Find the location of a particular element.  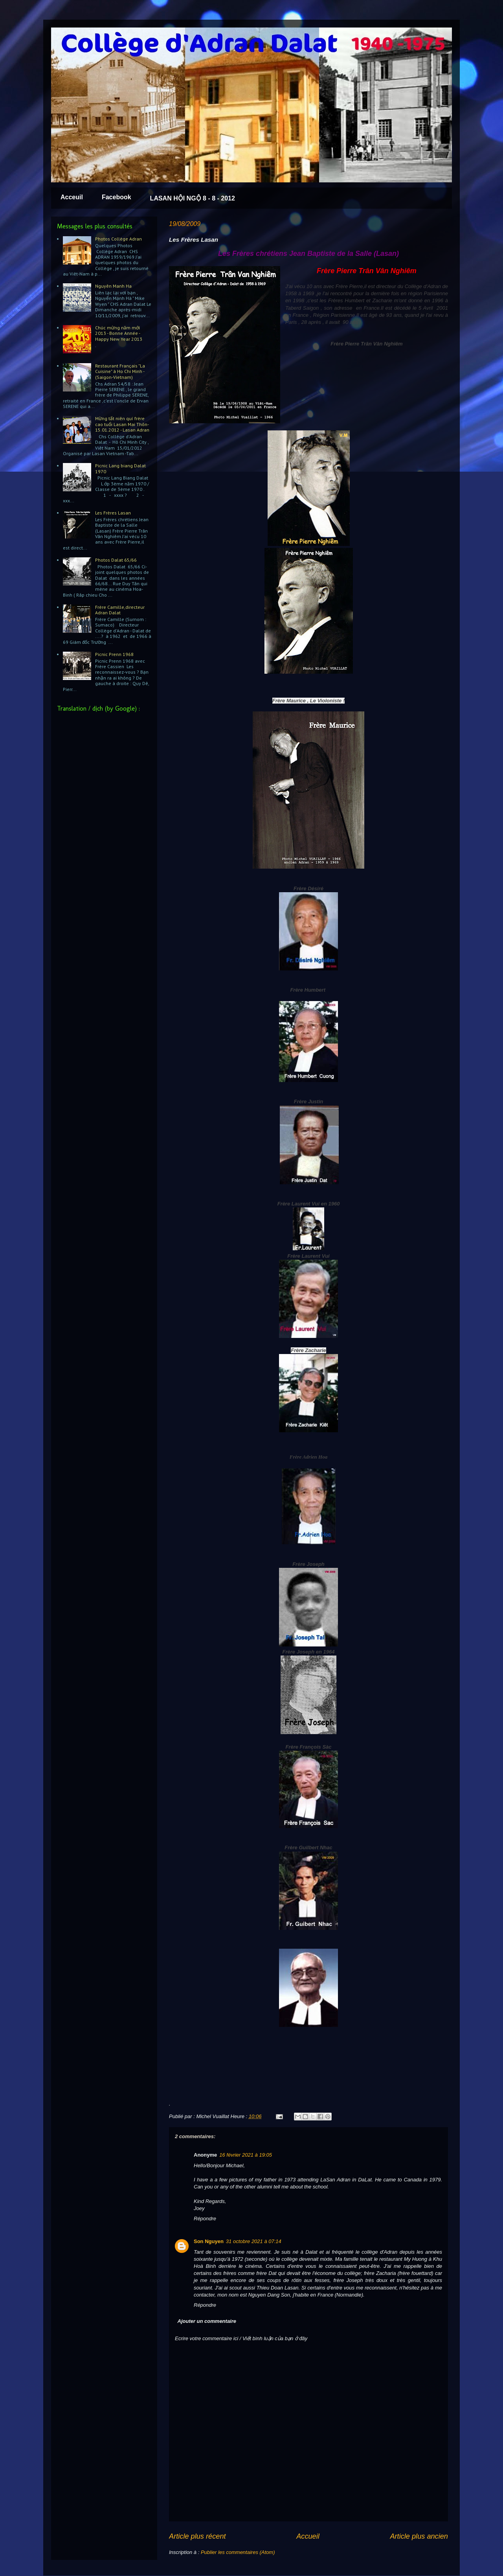

Accueil is located at coordinates (307, 2536).